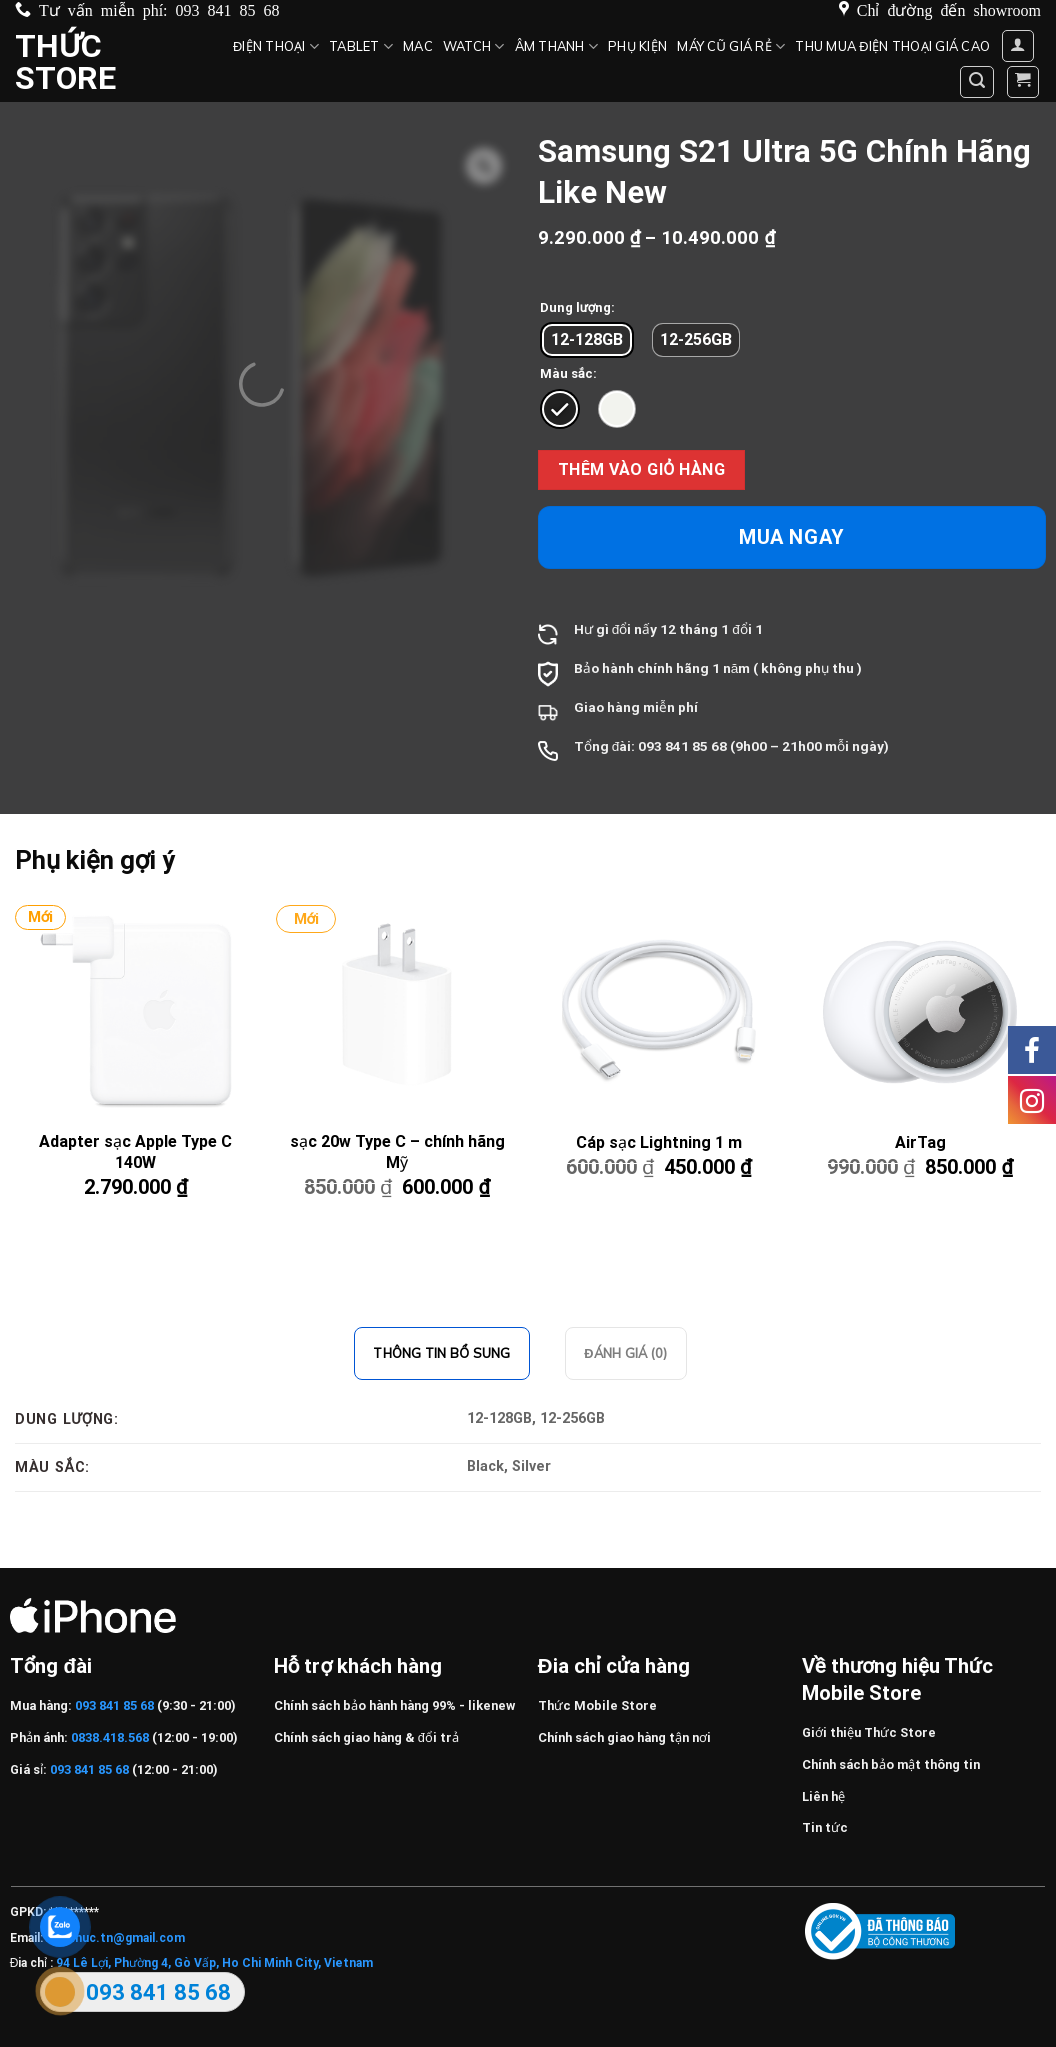 This screenshot has height=2047, width=1056. What do you see at coordinates (977, 82) in the screenshot?
I see `[Tìm kiếm]` at bounding box center [977, 82].